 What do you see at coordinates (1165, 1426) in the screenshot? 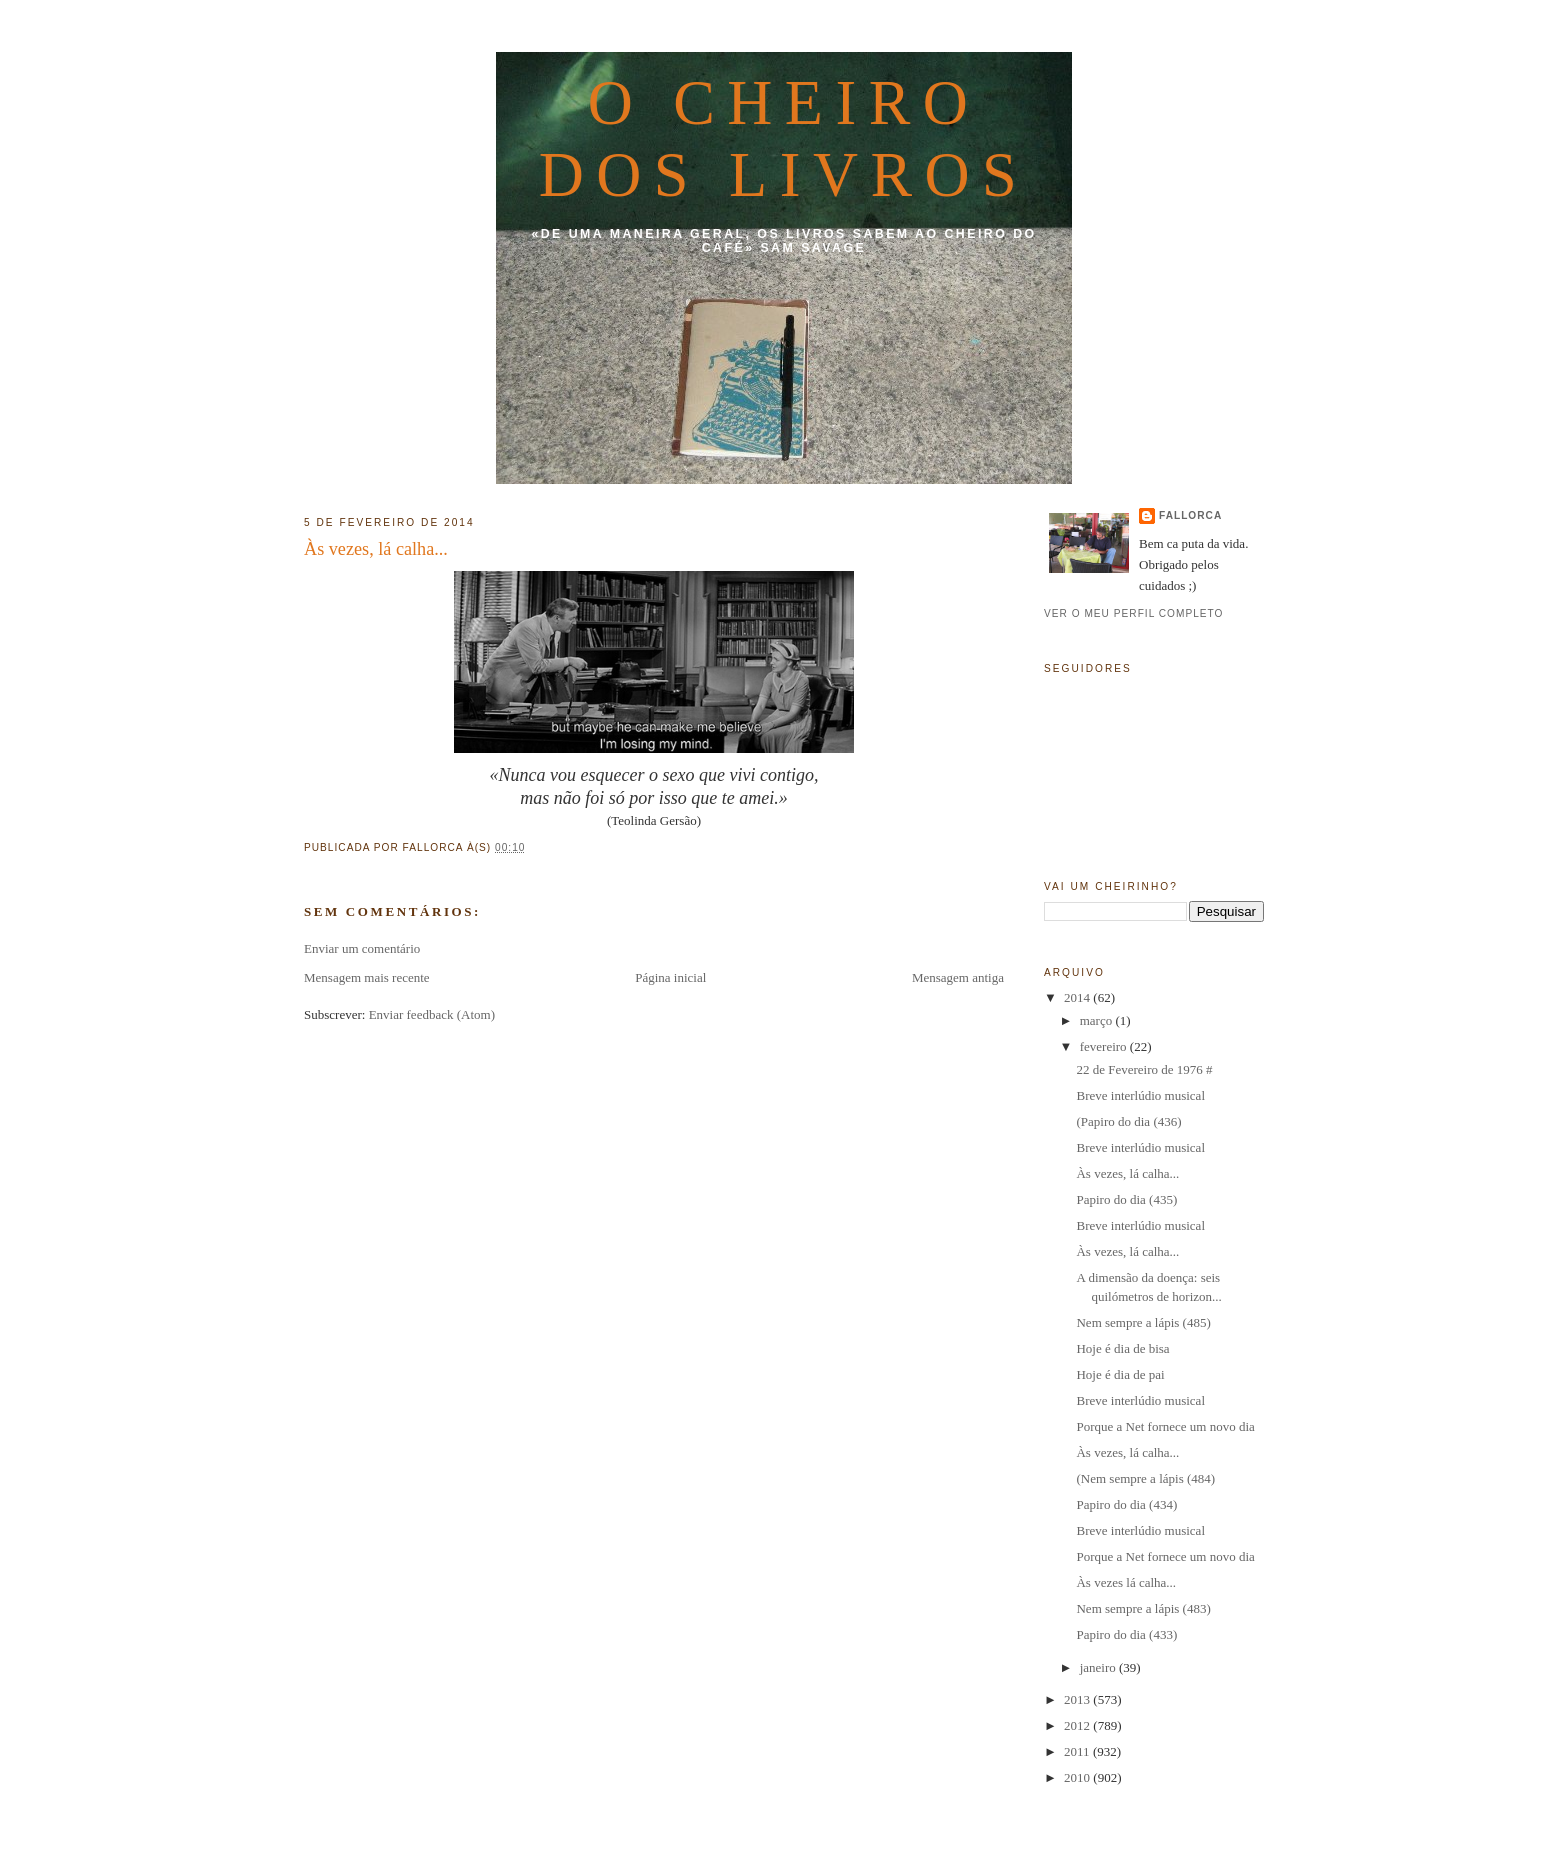
I see `Porque a Net fornece um novo dia` at bounding box center [1165, 1426].